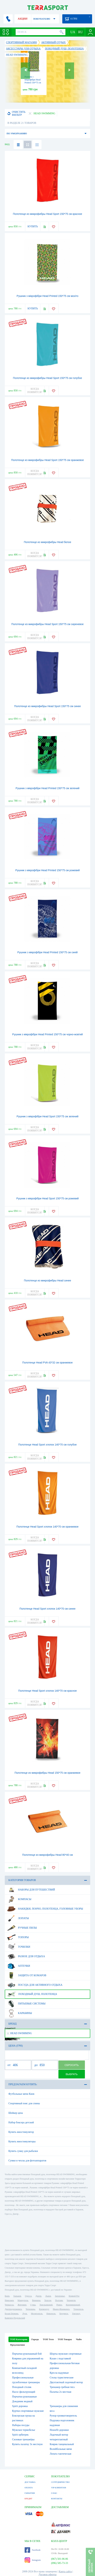 The image size is (95, 2576). Describe the element at coordinates (45, 1909) in the screenshot. I see `Накидки, пончо, полотенца, головные уборы` at that location.